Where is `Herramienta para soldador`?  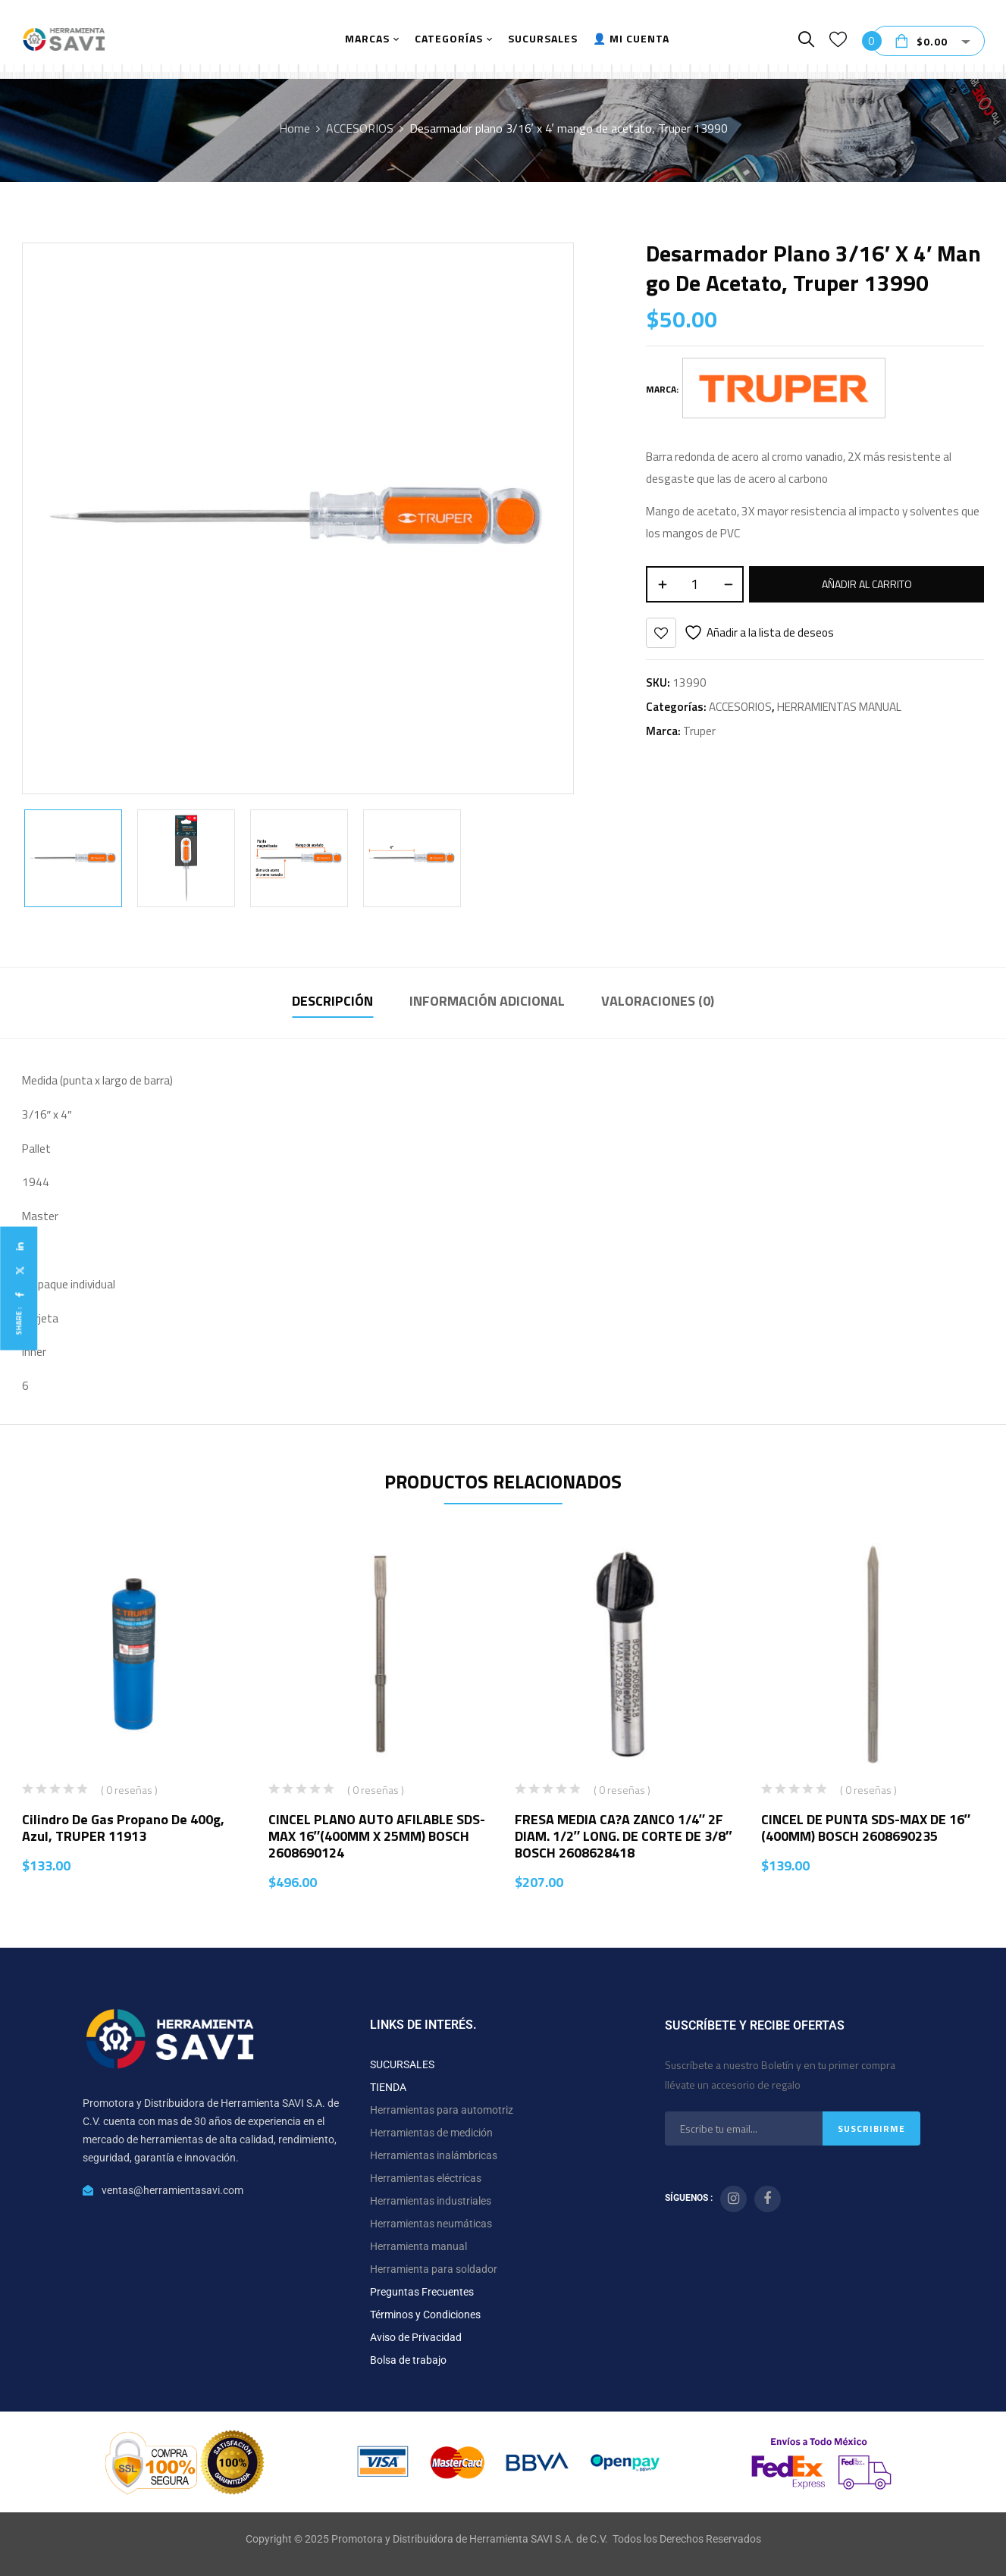 Herramienta para soldador is located at coordinates (433, 2269).